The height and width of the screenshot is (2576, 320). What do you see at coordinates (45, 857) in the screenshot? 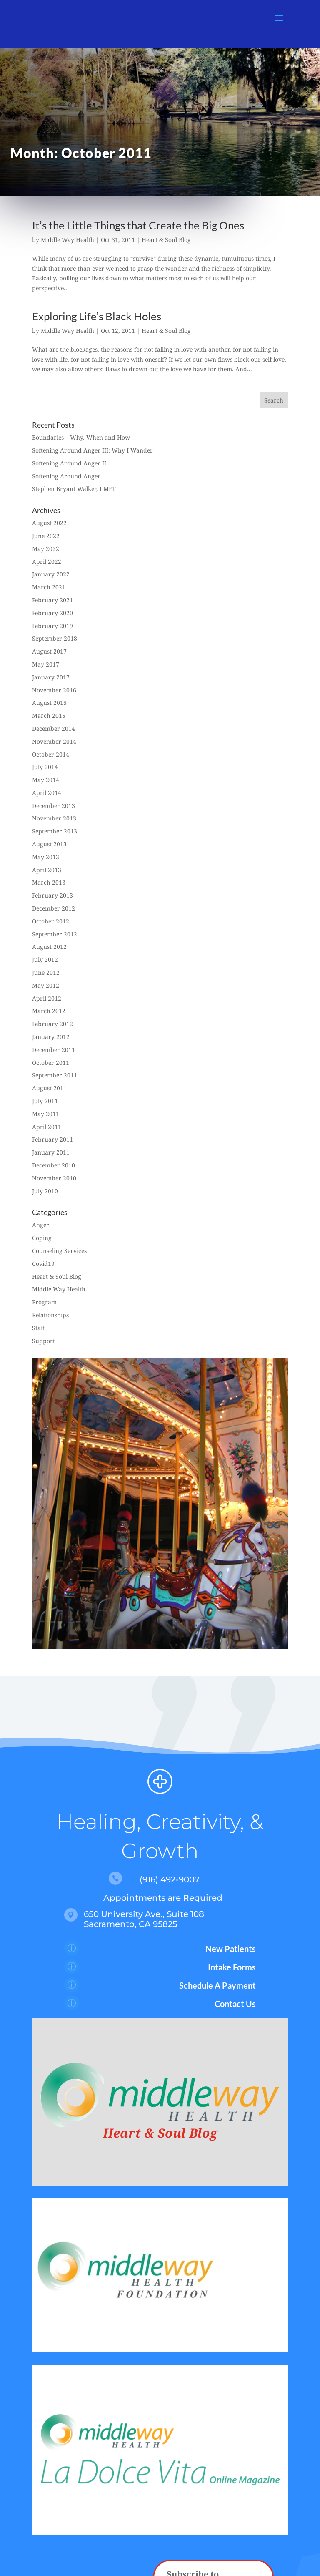
I see `May 2013` at bounding box center [45, 857].